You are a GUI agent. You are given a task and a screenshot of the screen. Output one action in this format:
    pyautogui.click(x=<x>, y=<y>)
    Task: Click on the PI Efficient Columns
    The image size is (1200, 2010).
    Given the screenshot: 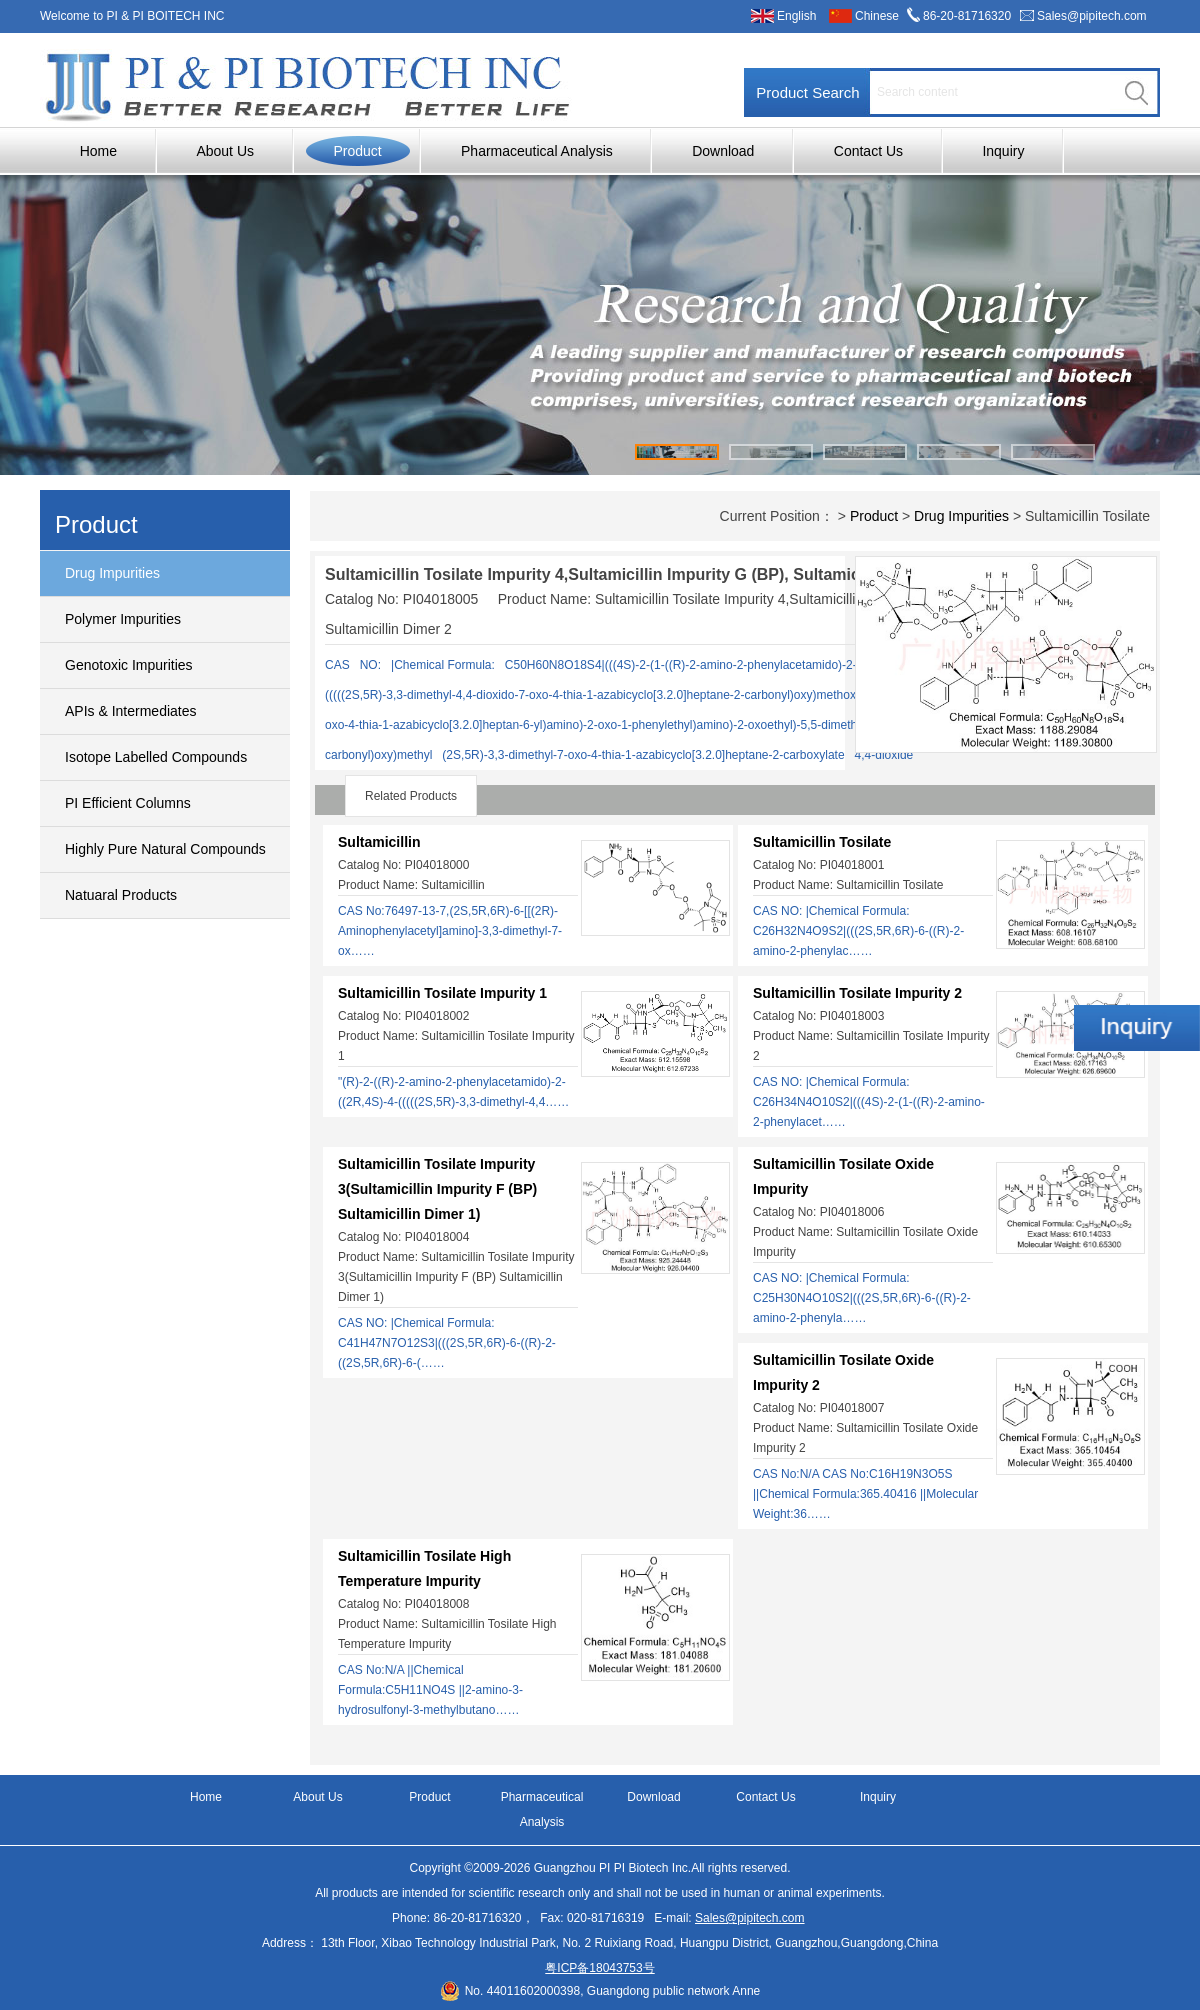 What is the action you would take?
    pyautogui.click(x=128, y=803)
    